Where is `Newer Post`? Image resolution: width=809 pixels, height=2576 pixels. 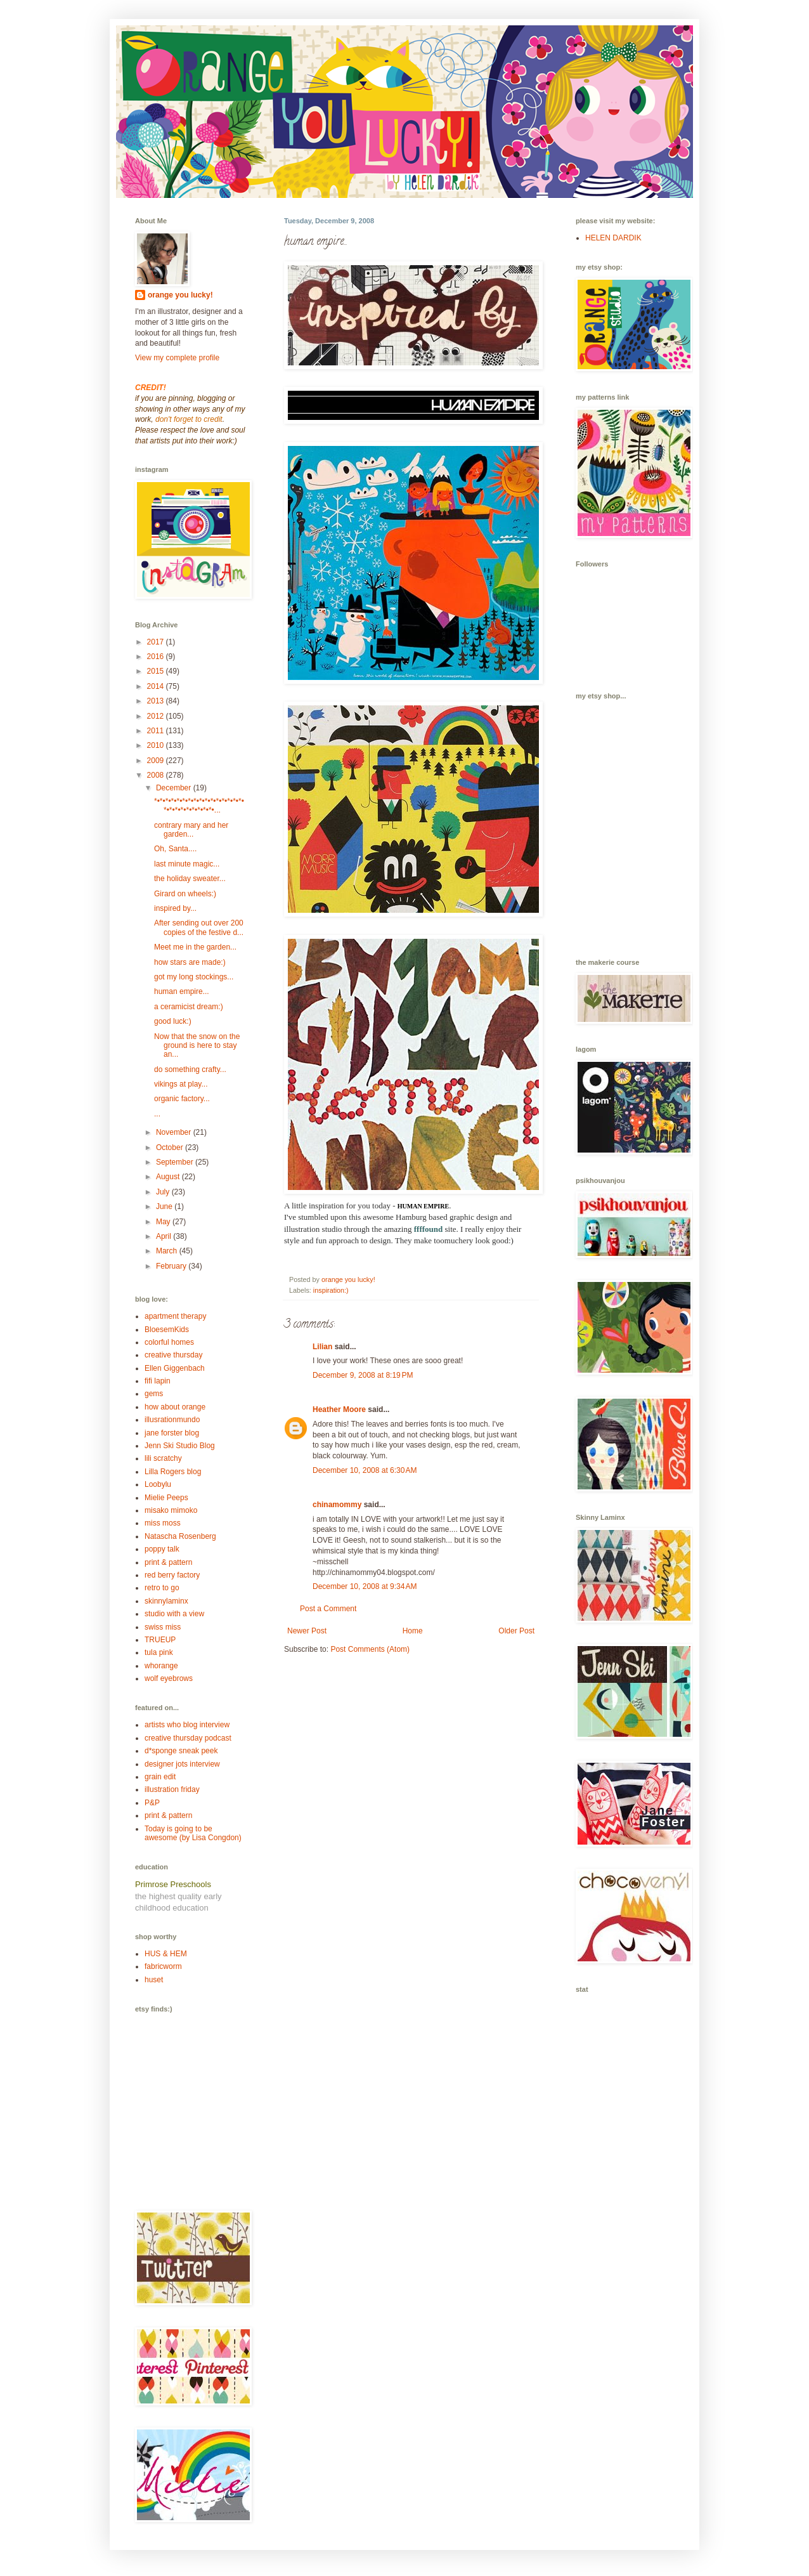
Newer Post is located at coordinates (307, 1630).